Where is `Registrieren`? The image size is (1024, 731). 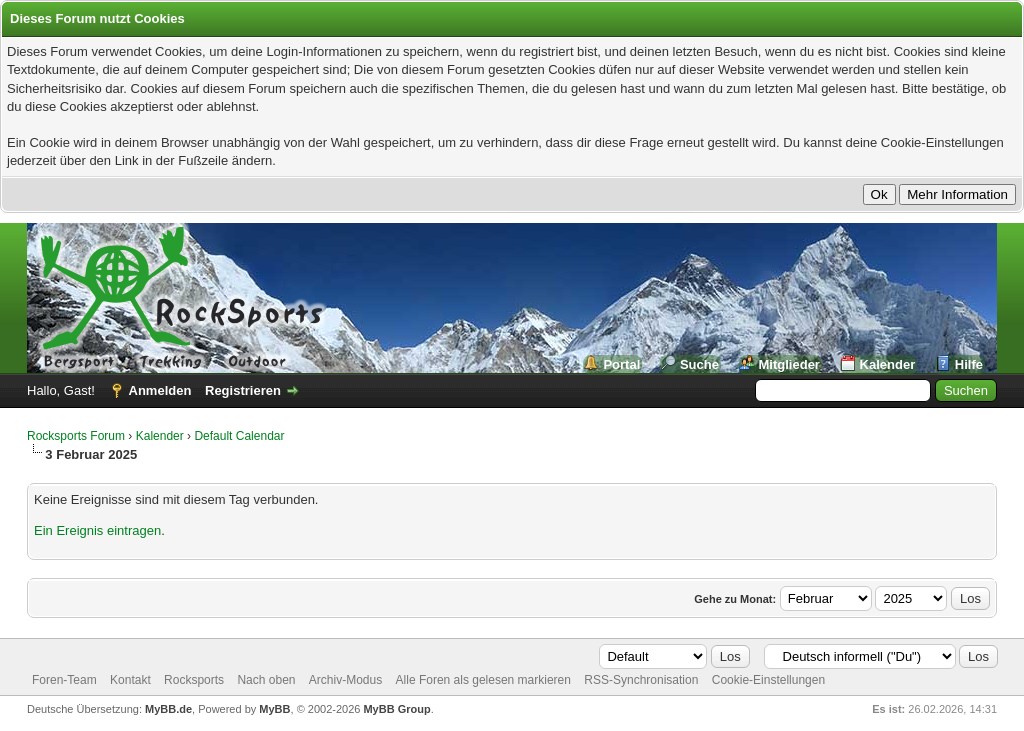
Registrieren is located at coordinates (243, 390).